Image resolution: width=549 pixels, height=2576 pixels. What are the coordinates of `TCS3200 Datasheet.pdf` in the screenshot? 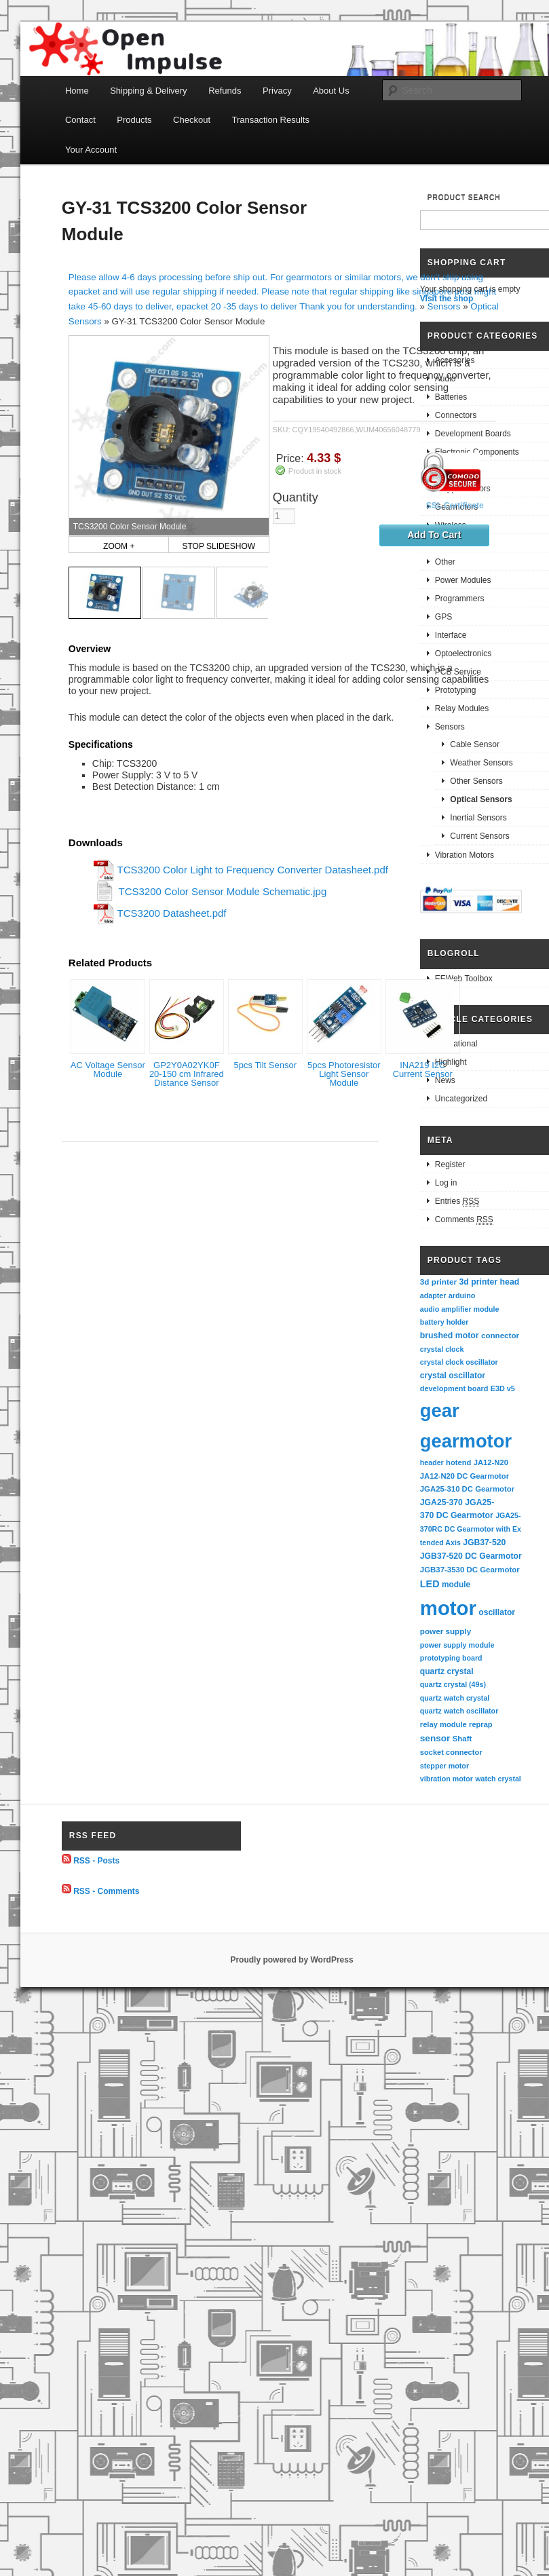 It's located at (172, 913).